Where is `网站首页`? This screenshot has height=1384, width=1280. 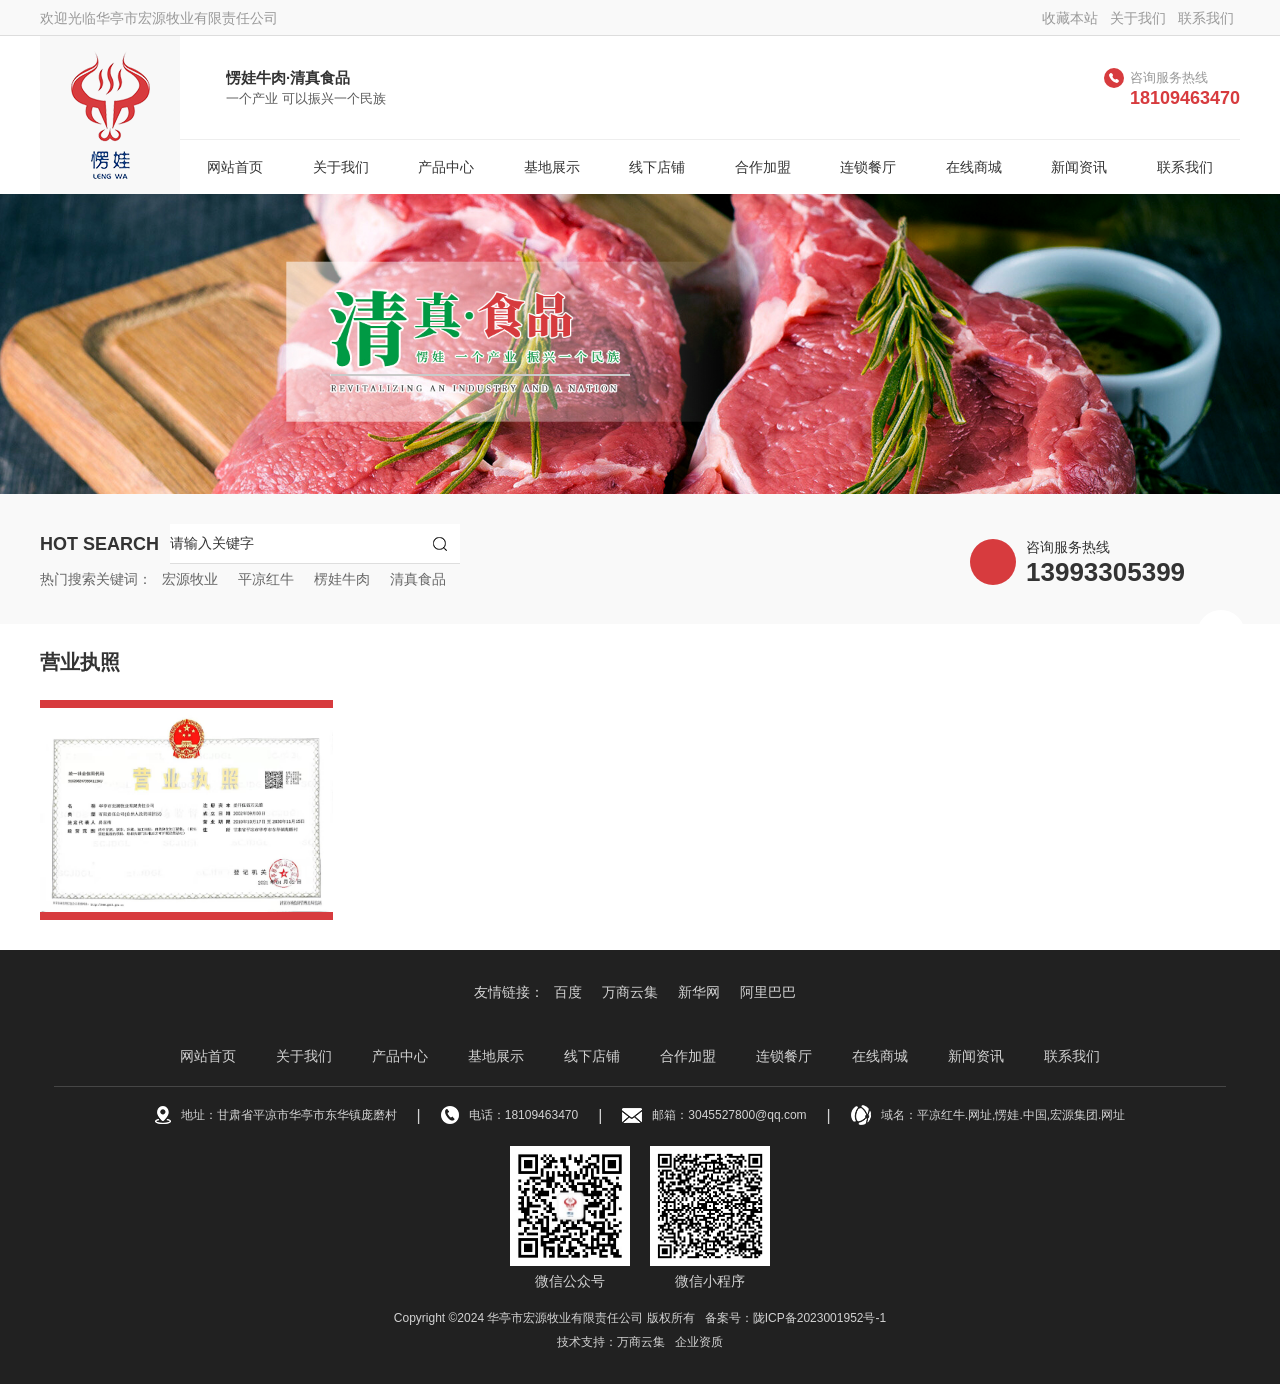 网站首页 is located at coordinates (235, 167).